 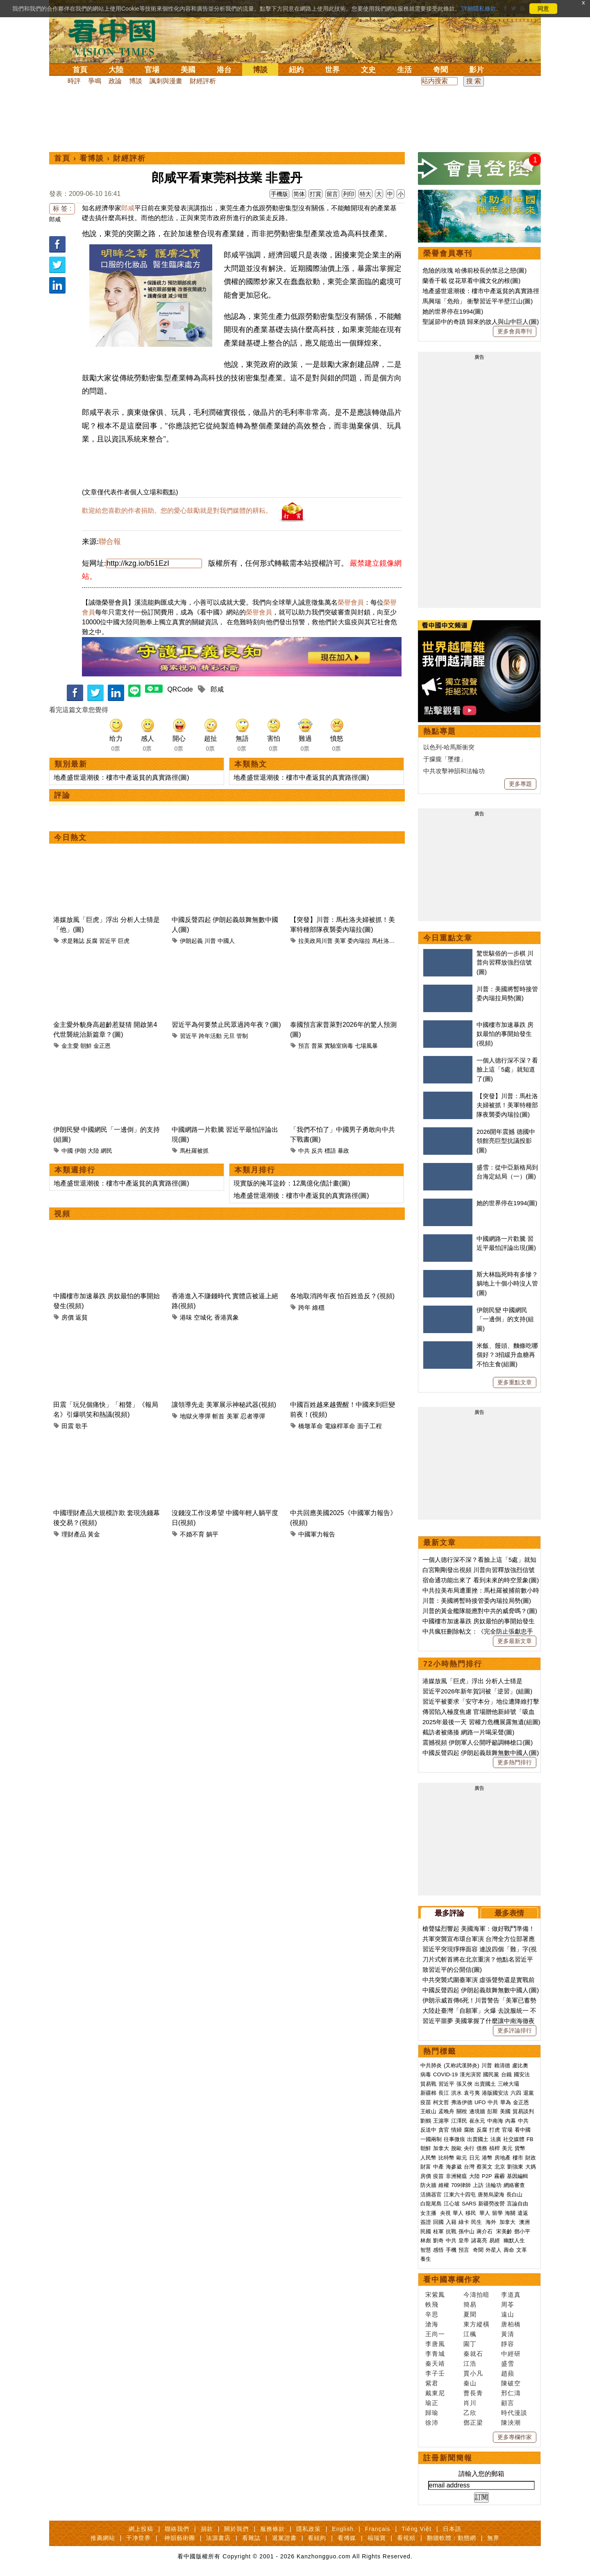 I want to click on 標語, so click(x=330, y=1150).